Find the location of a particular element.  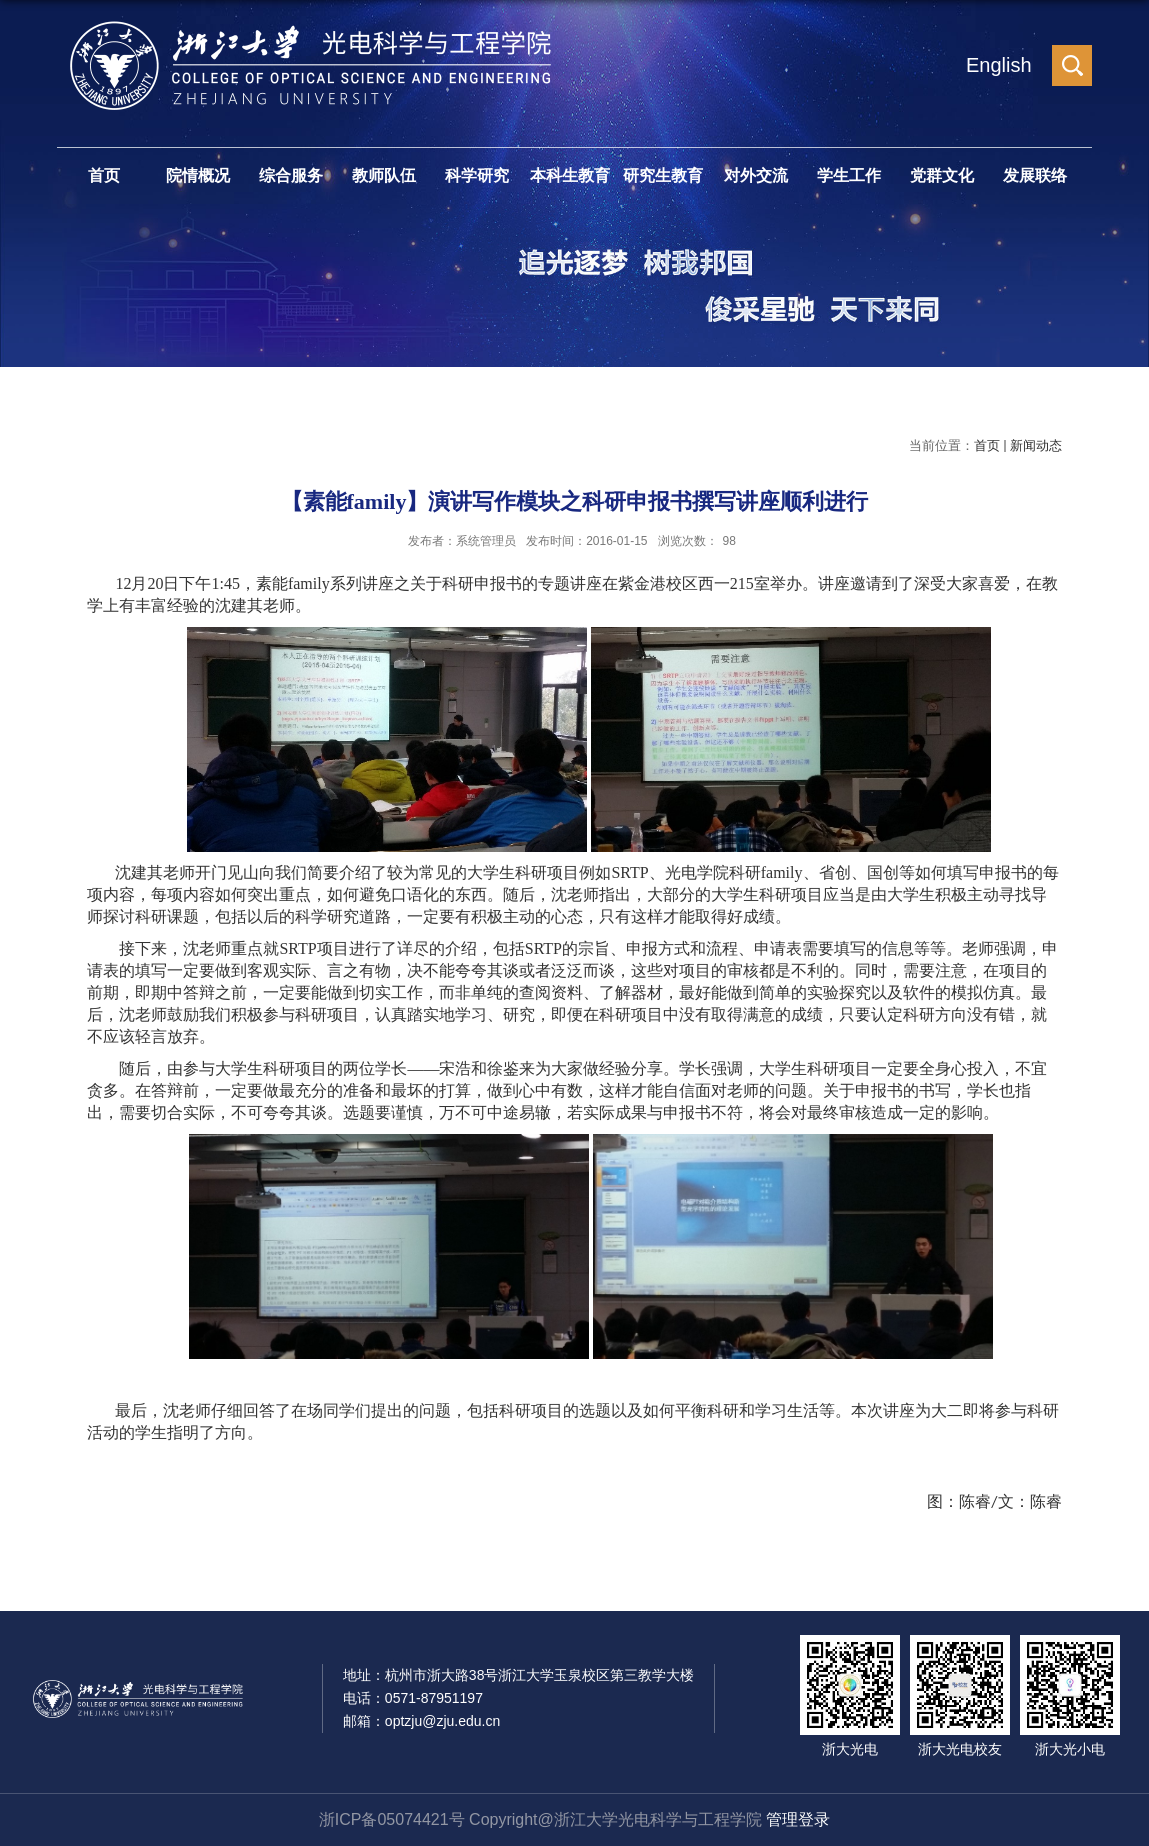

院情概况 is located at coordinates (198, 175).